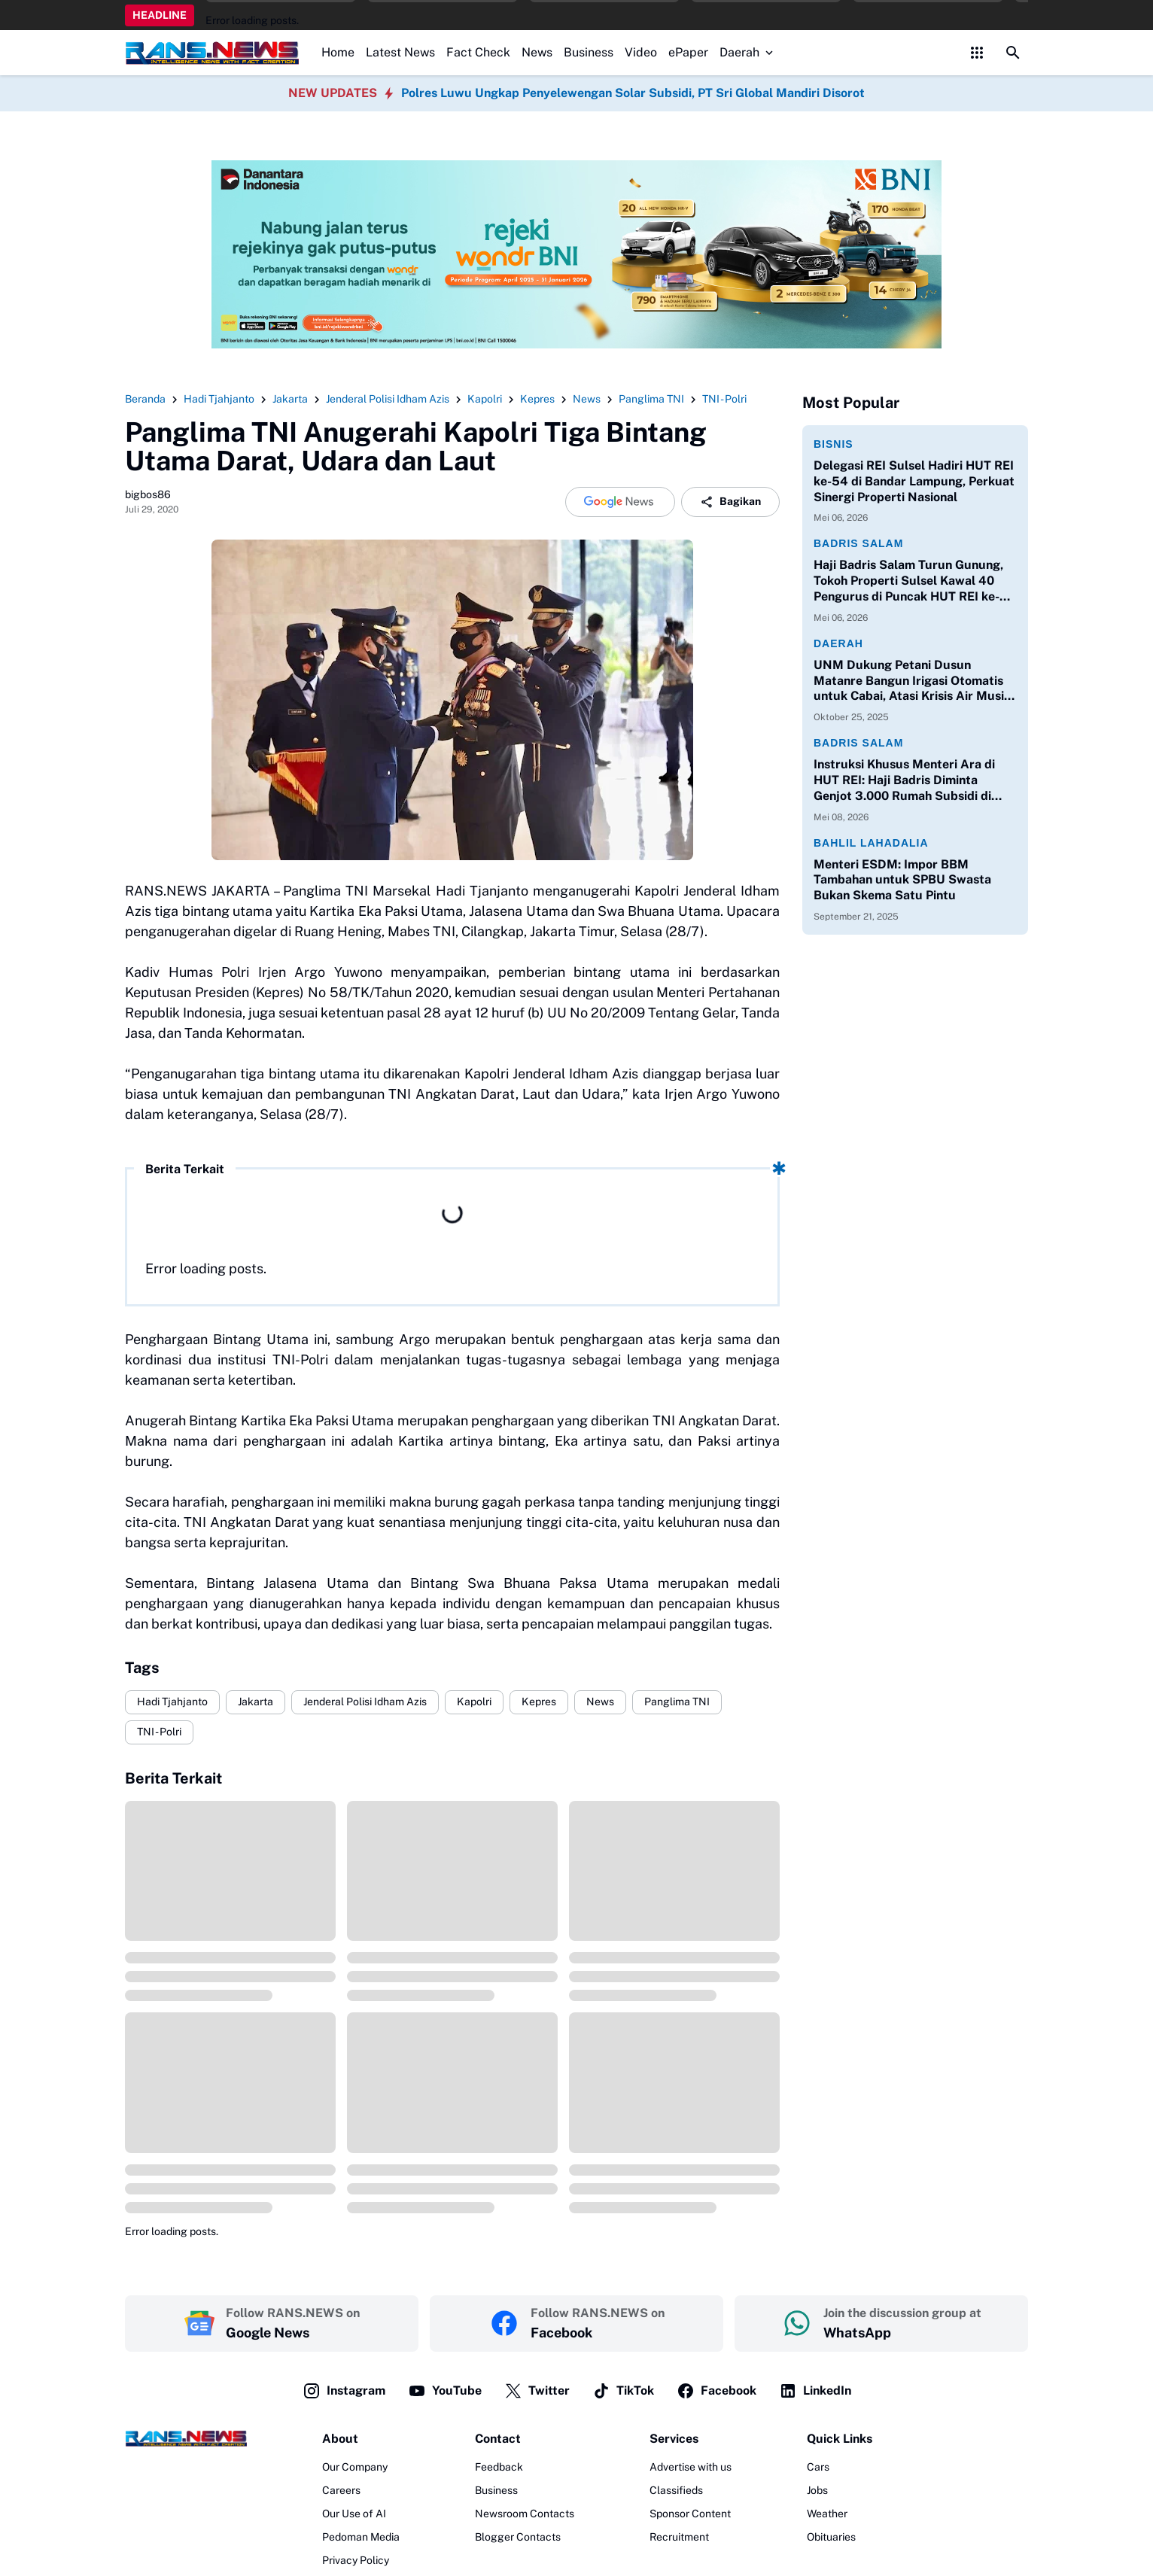 The width and height of the screenshot is (1153, 2576). What do you see at coordinates (400, 52) in the screenshot?
I see `Latest News` at bounding box center [400, 52].